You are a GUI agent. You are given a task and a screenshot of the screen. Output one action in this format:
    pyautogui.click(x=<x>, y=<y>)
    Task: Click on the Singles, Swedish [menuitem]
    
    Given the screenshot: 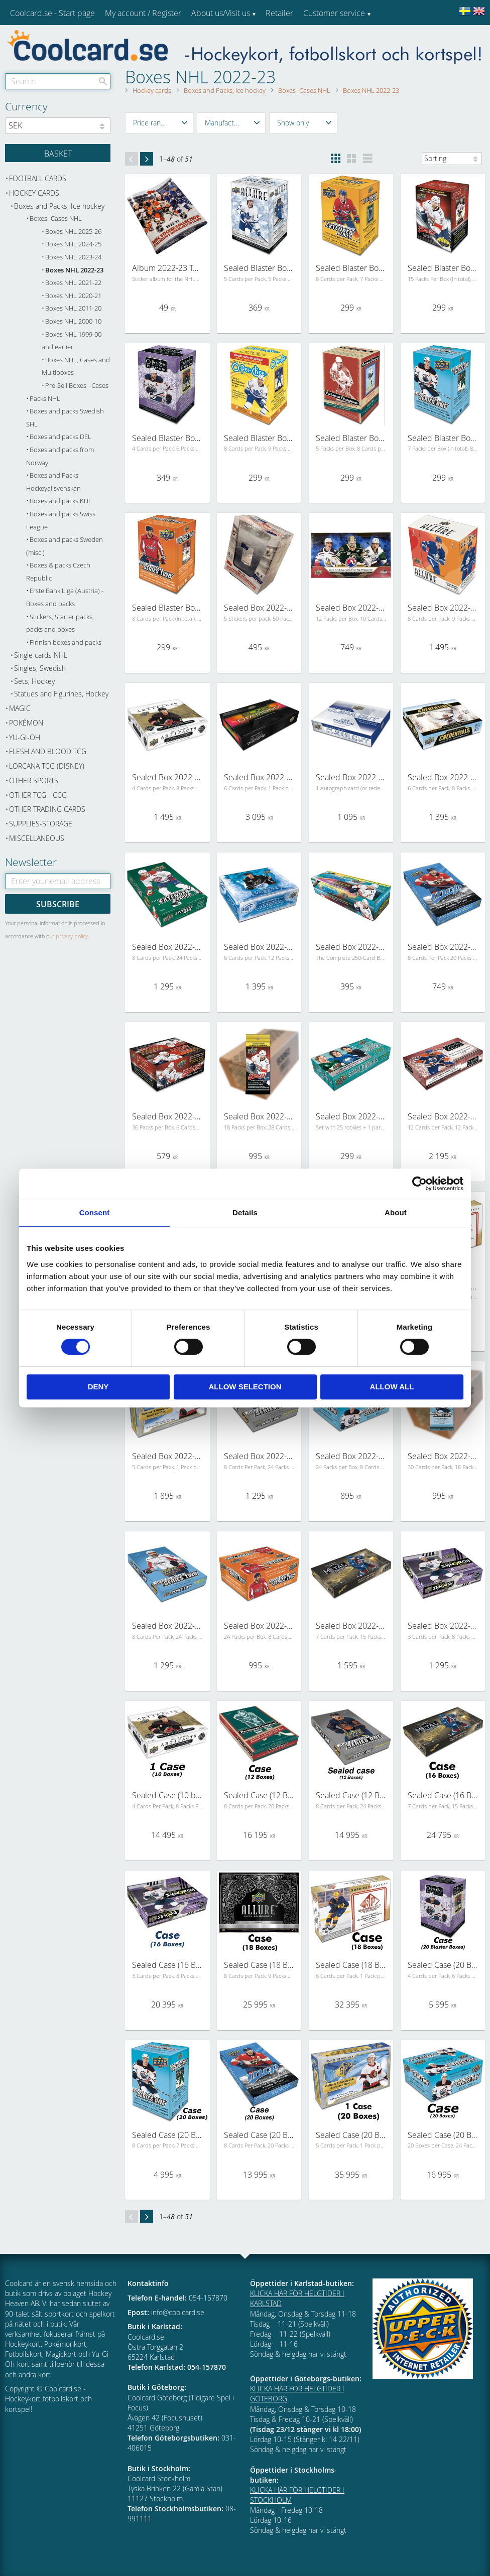 What is the action you would take?
    pyautogui.click(x=40, y=668)
    